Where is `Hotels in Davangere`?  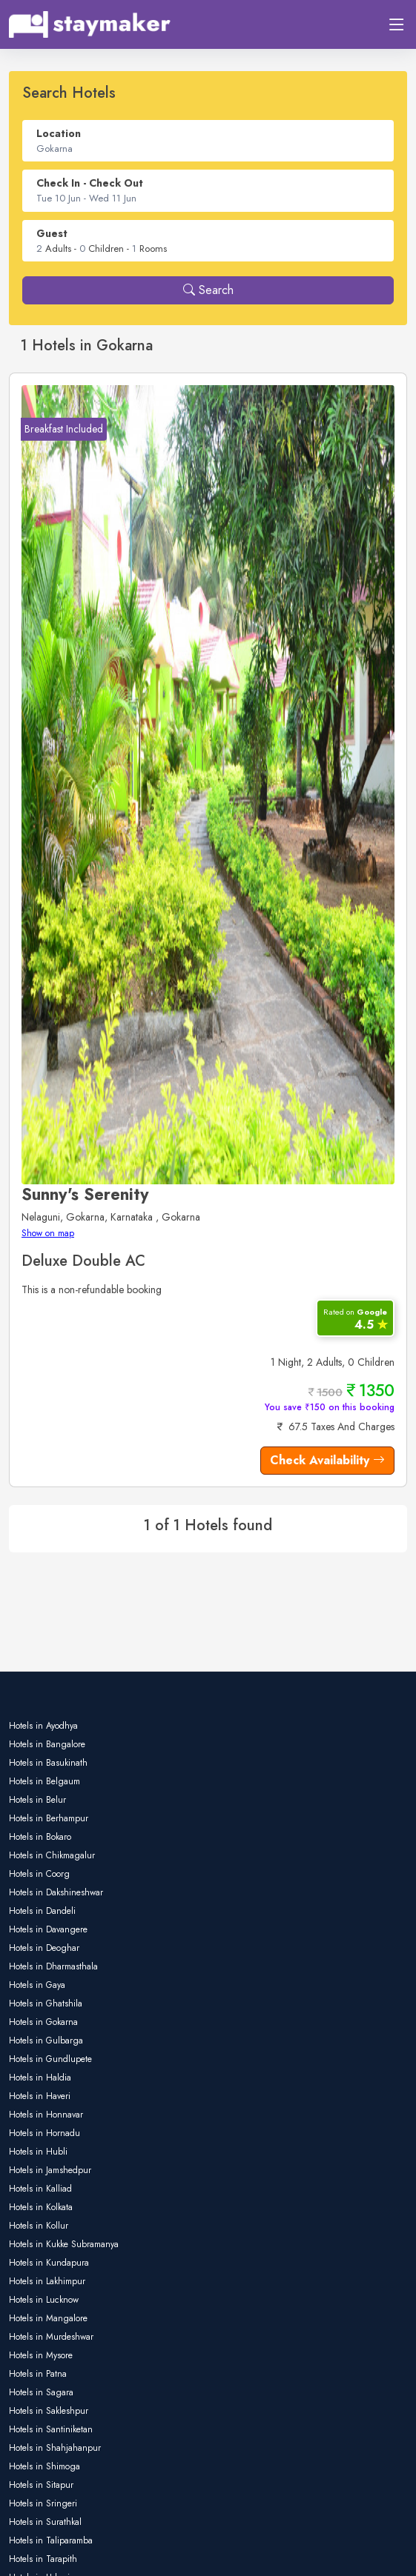
Hotels in Davangere is located at coordinates (48, 1929).